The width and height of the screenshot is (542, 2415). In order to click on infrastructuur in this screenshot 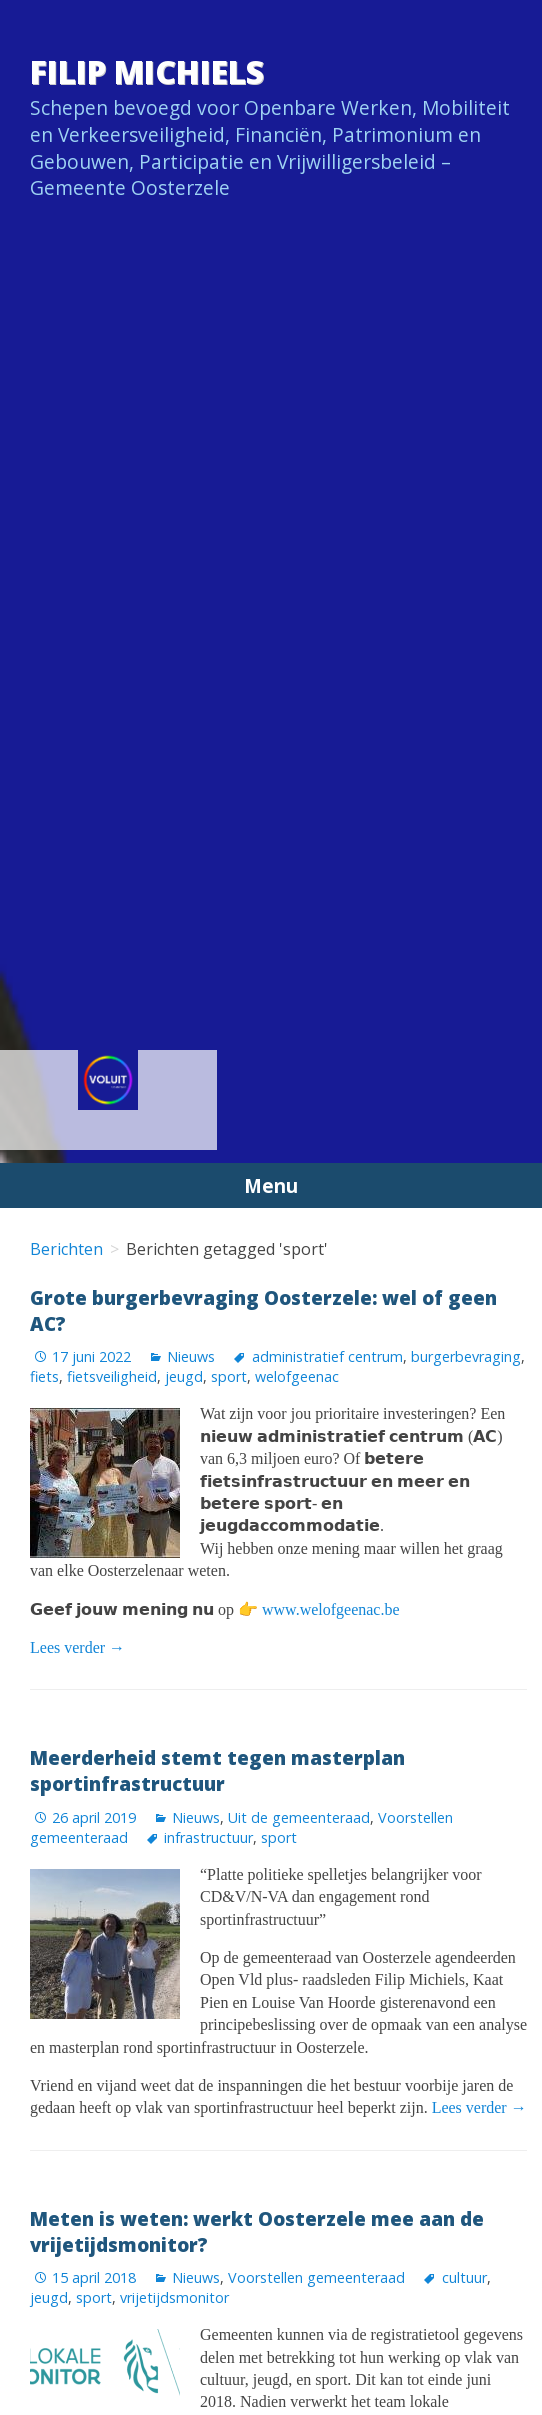, I will do `click(208, 1837)`.